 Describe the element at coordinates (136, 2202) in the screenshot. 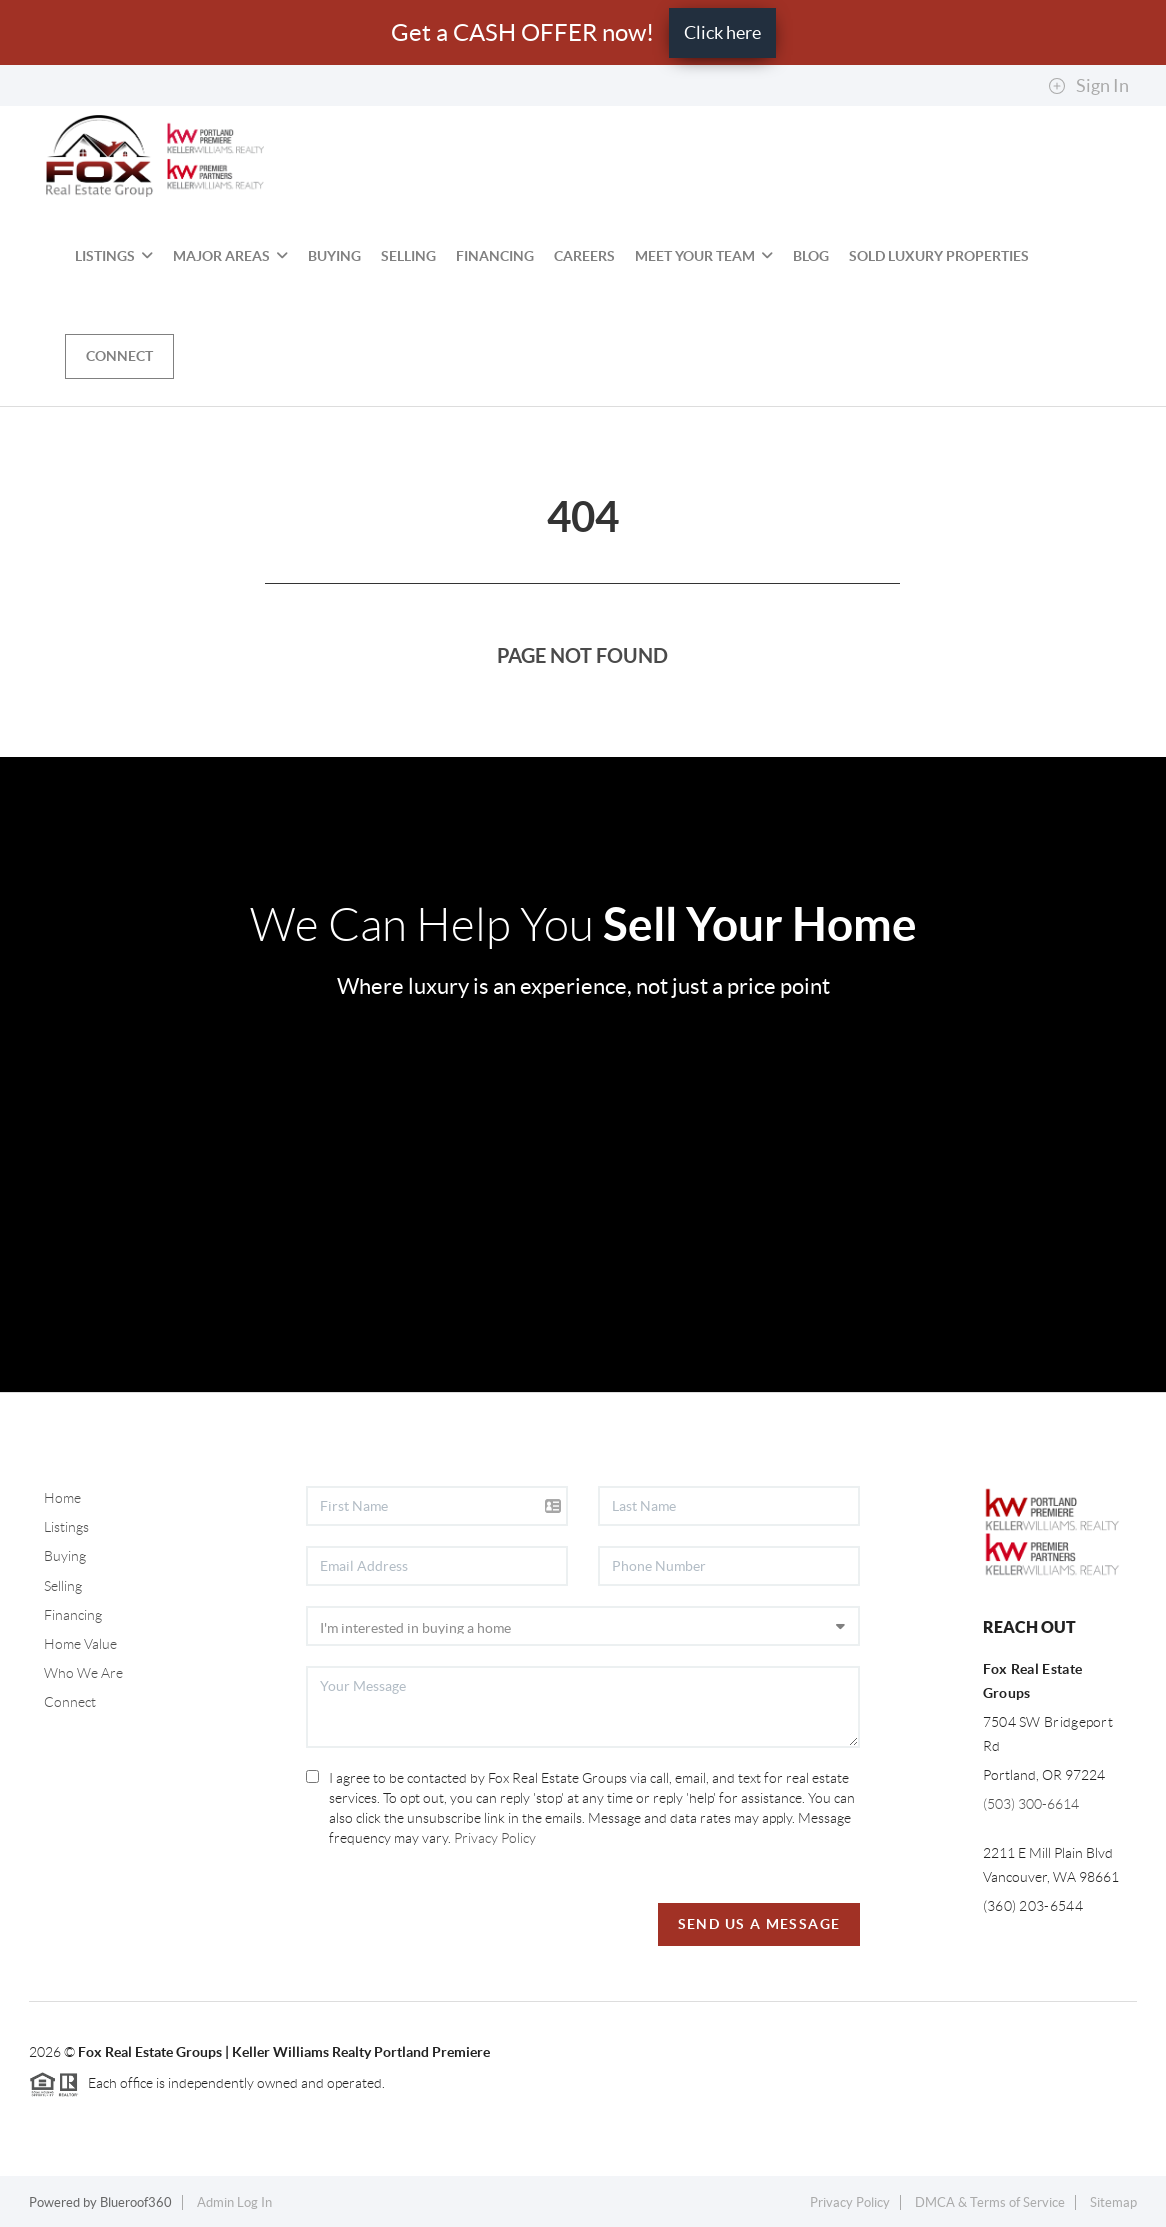

I see `Blueroof360` at that location.